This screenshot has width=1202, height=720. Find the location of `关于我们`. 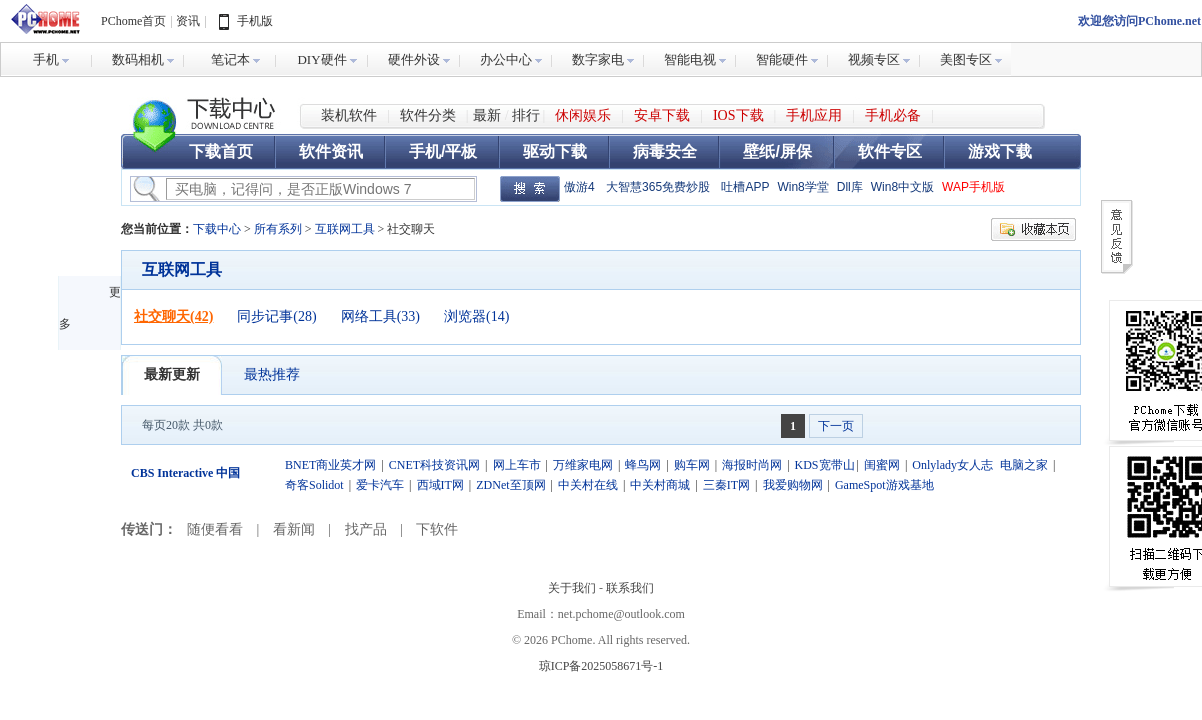

关于我们 is located at coordinates (572, 588).